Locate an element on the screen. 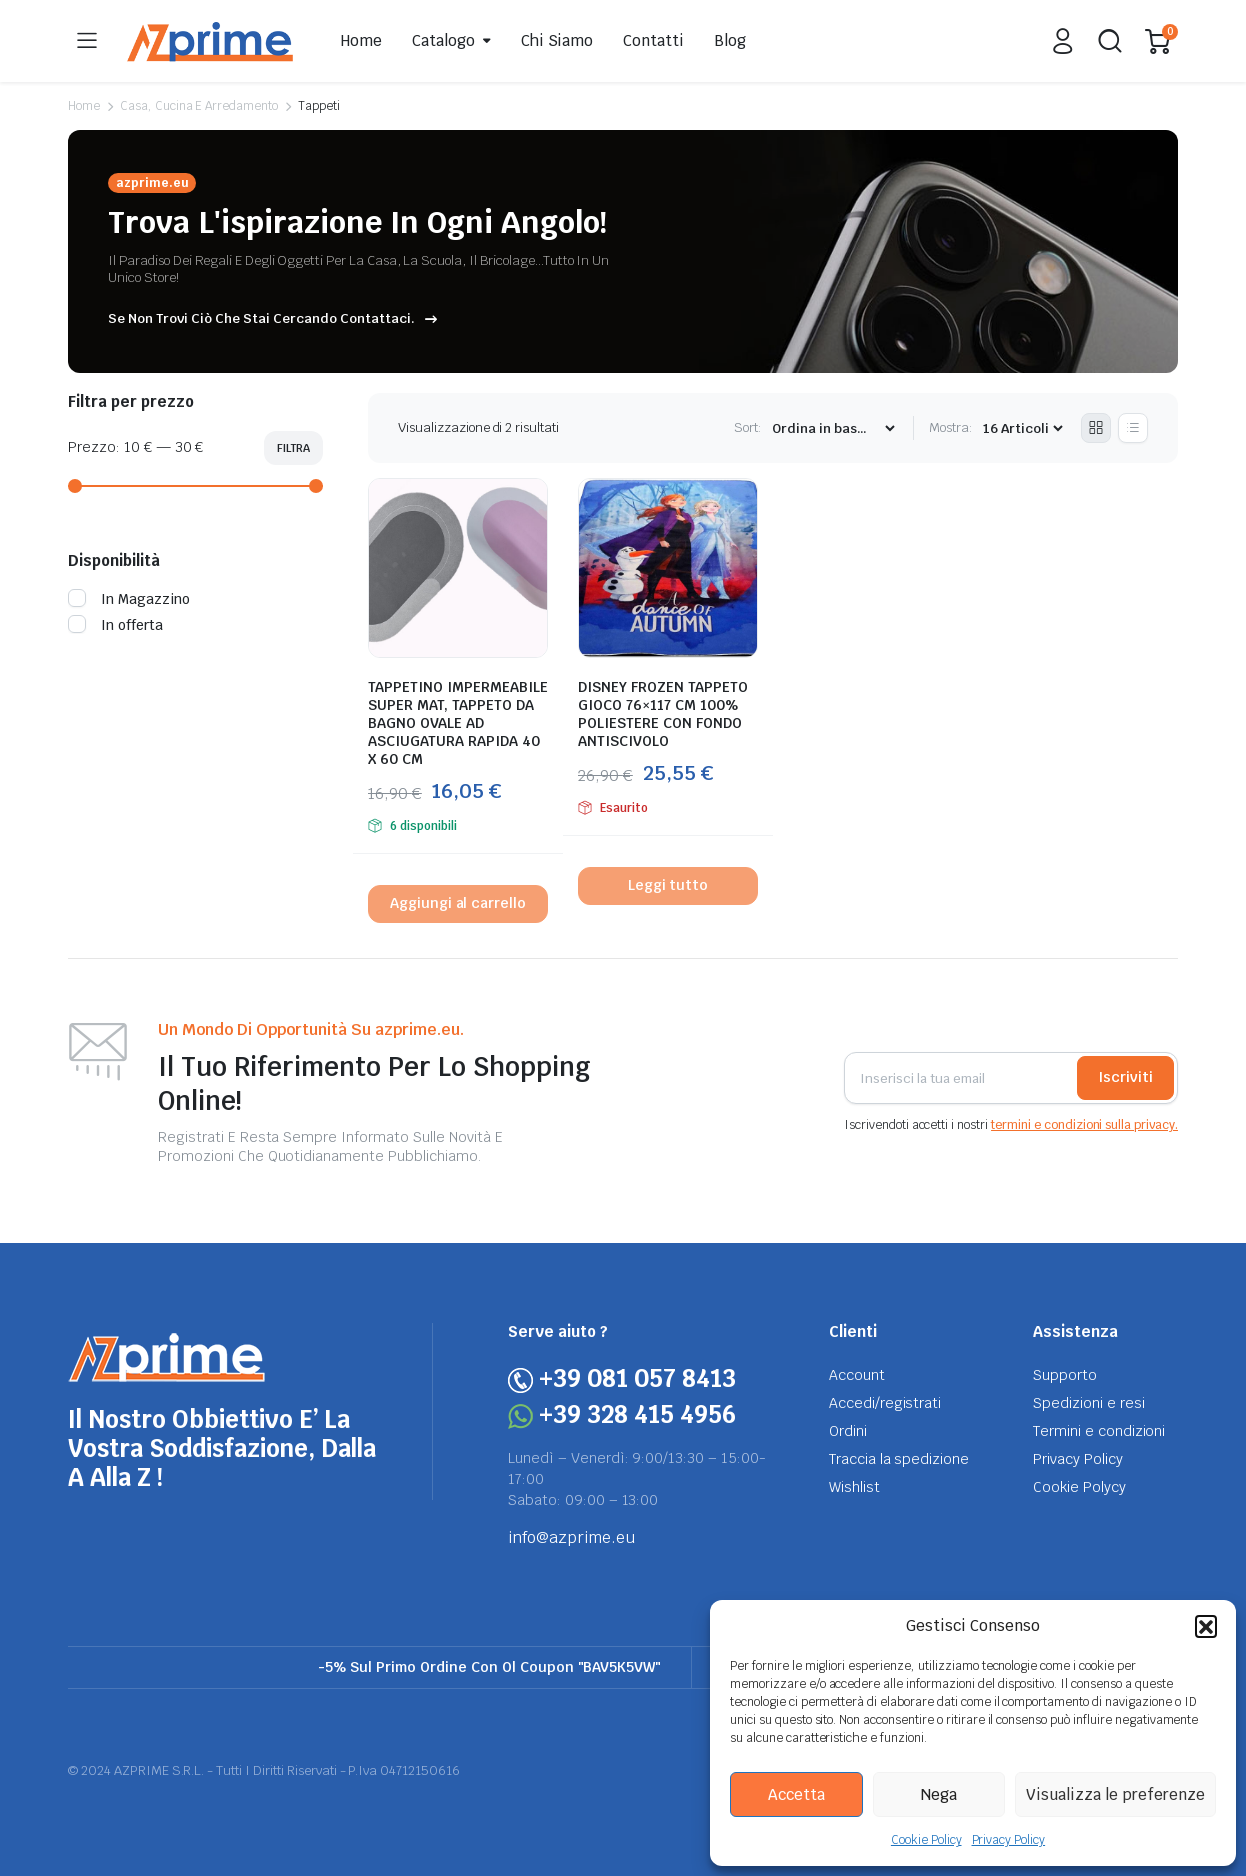 This screenshot has height=1876, width=1246. Spedizioni e resi is located at coordinates (1089, 1403).